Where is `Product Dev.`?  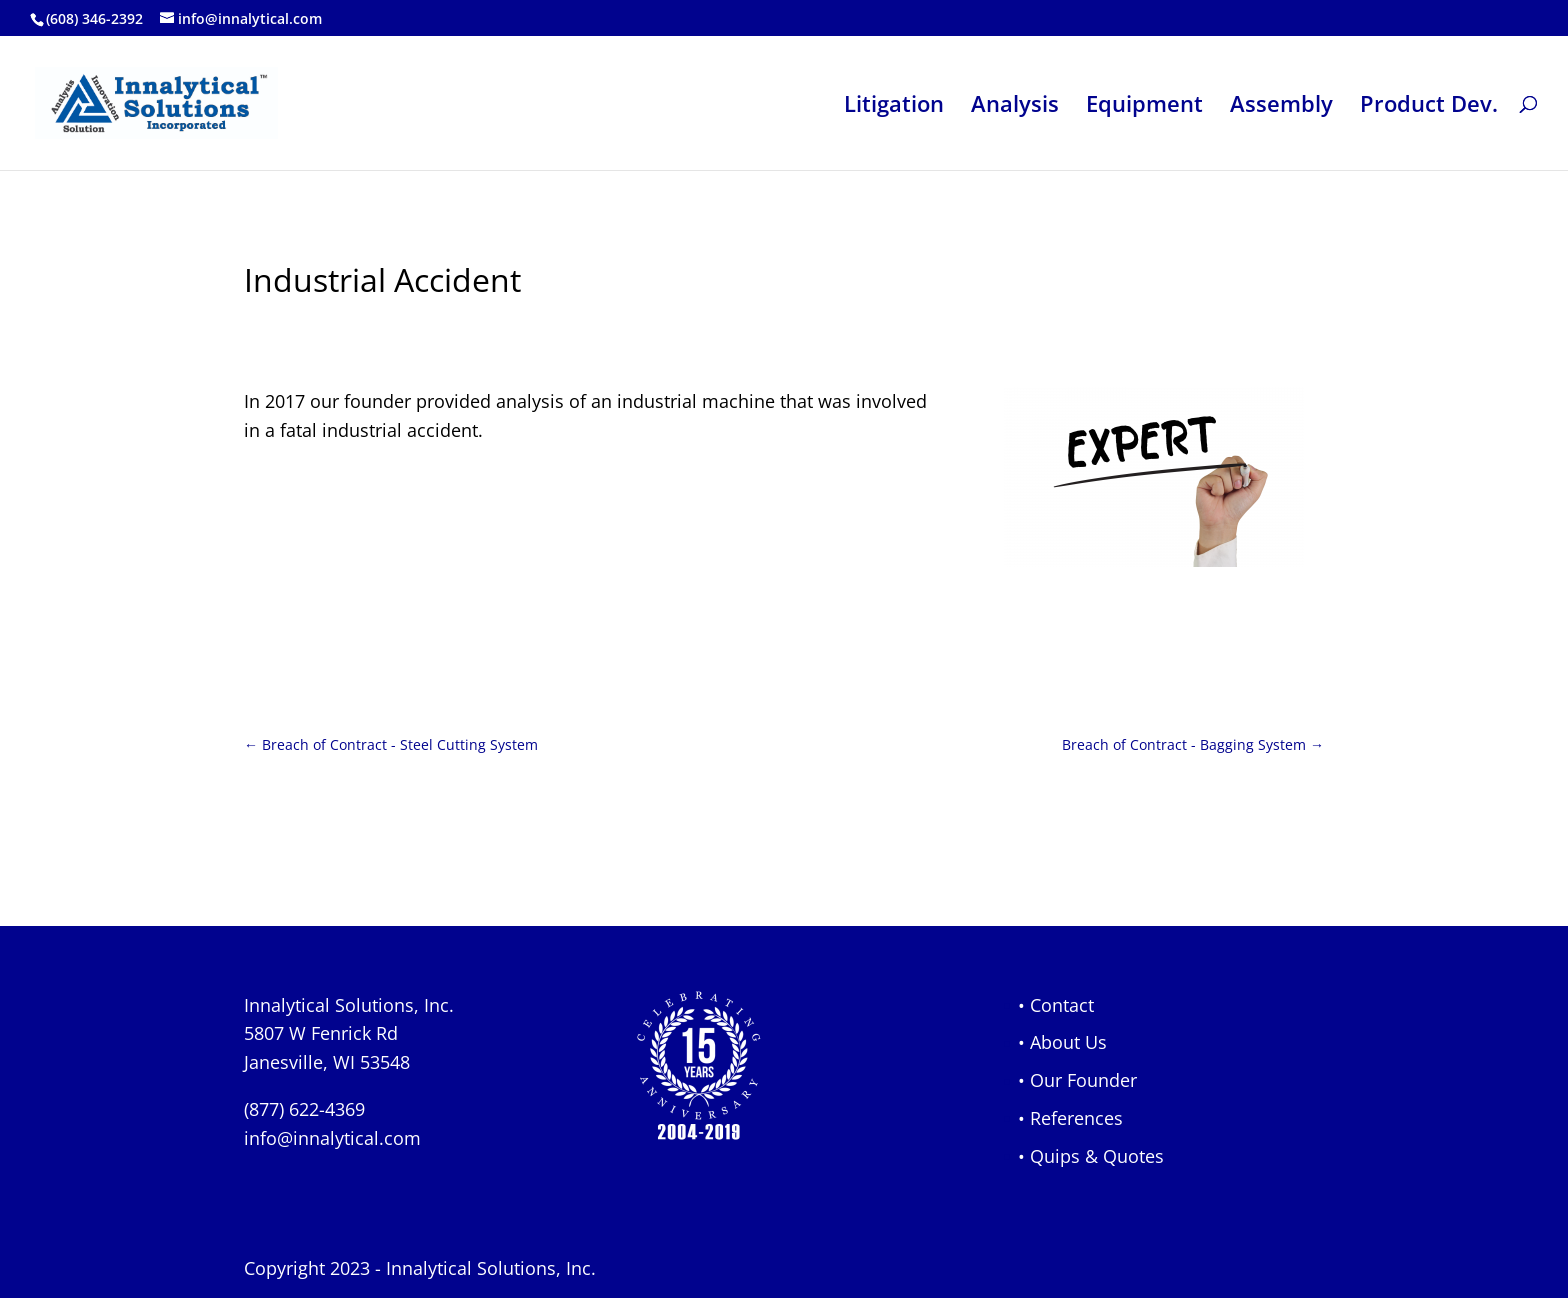
Product Dev. is located at coordinates (1429, 107).